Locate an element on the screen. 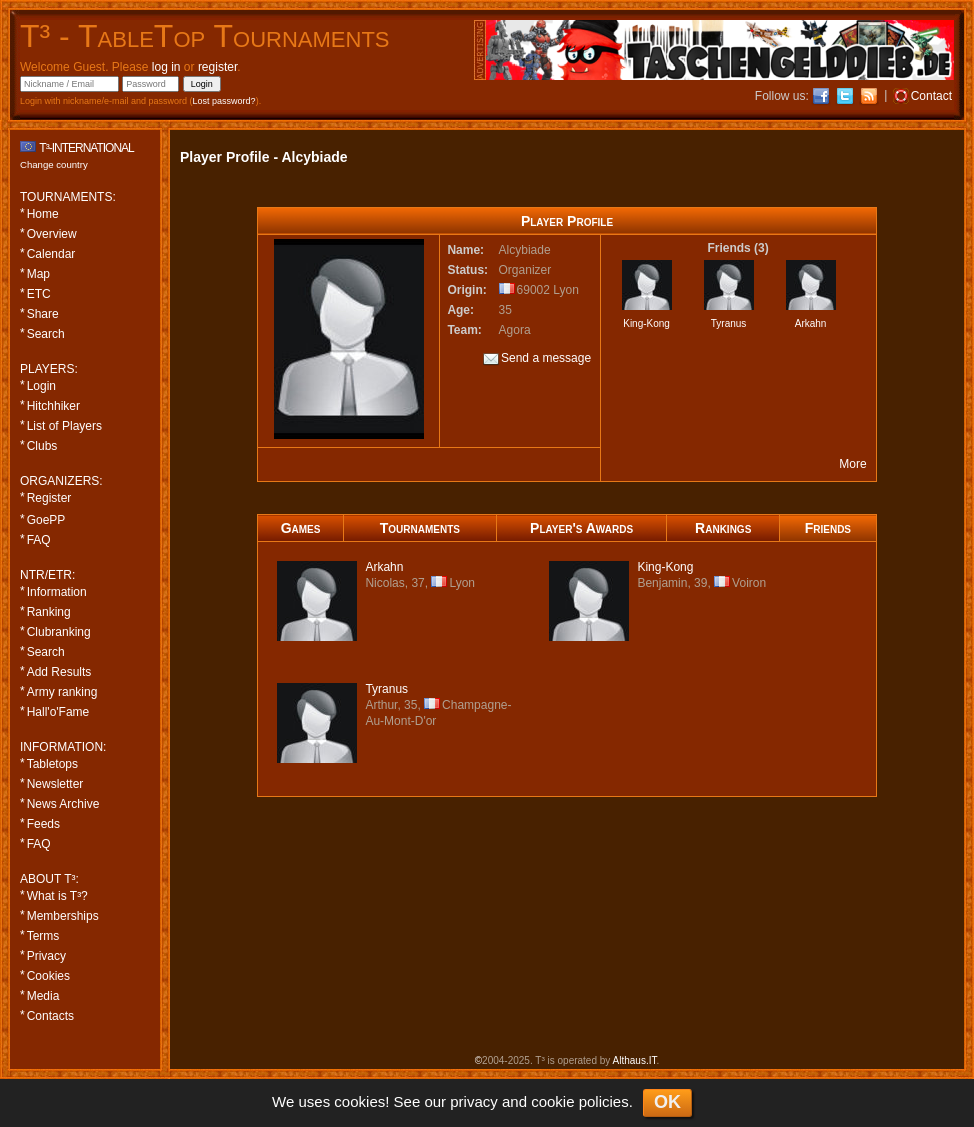  Newsletter is located at coordinates (55, 784).